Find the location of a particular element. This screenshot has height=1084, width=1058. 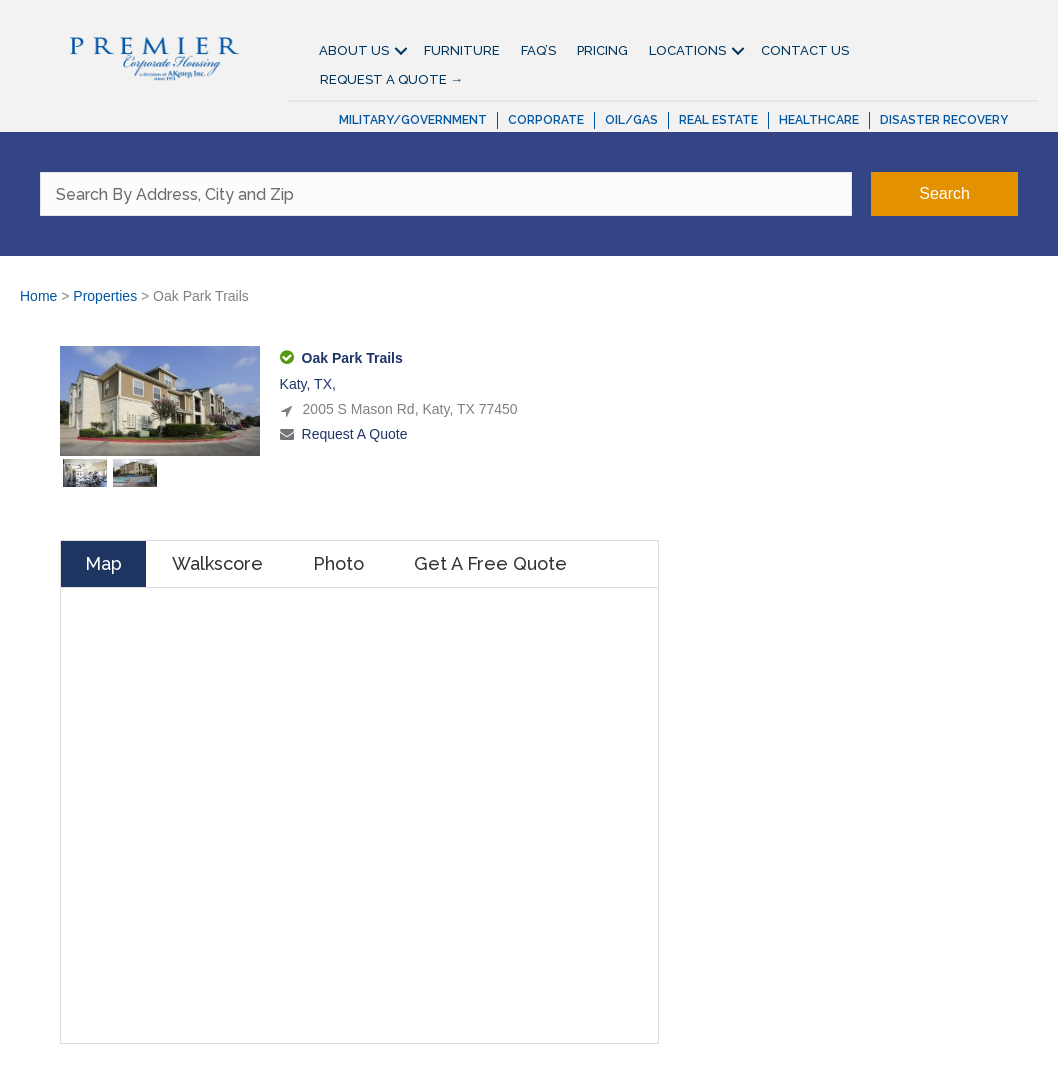

Oak Park Trails is located at coordinates (352, 358).